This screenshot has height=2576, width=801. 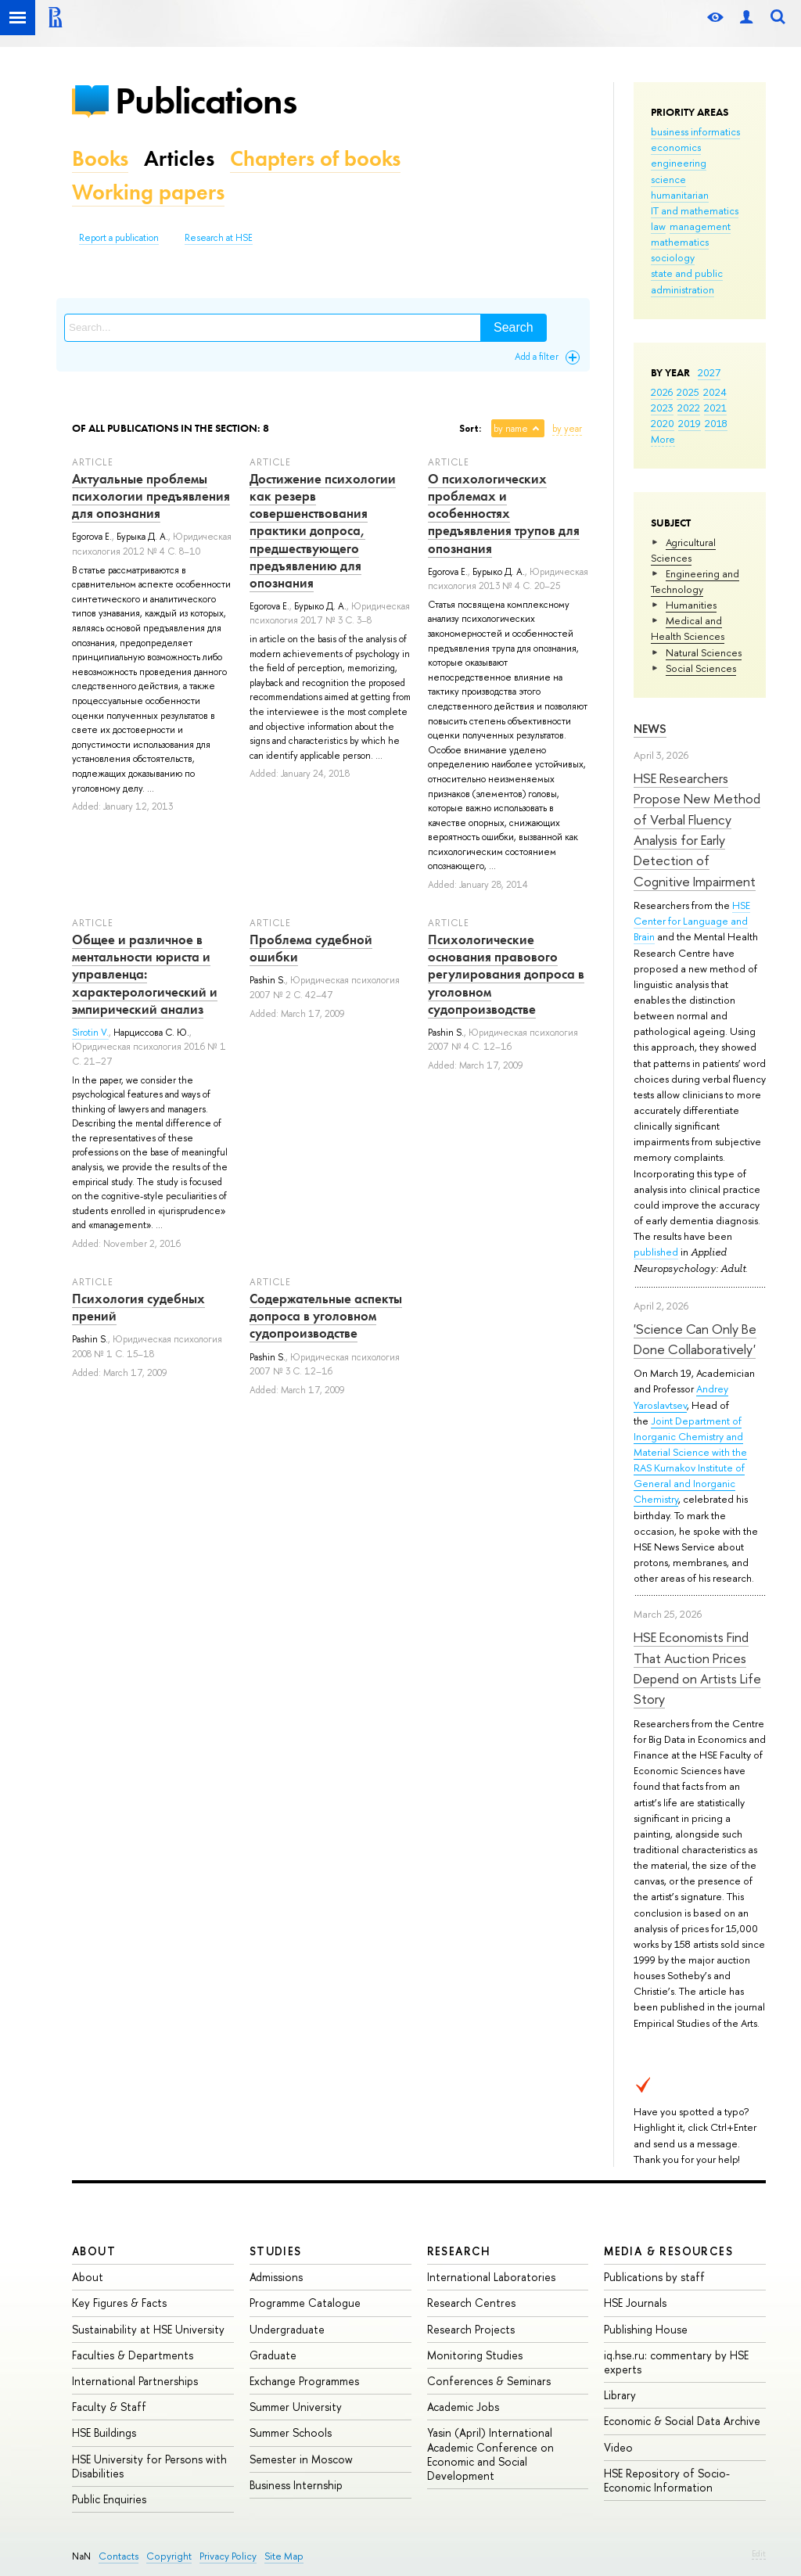 I want to click on Research Centres, so click(x=471, y=2302).